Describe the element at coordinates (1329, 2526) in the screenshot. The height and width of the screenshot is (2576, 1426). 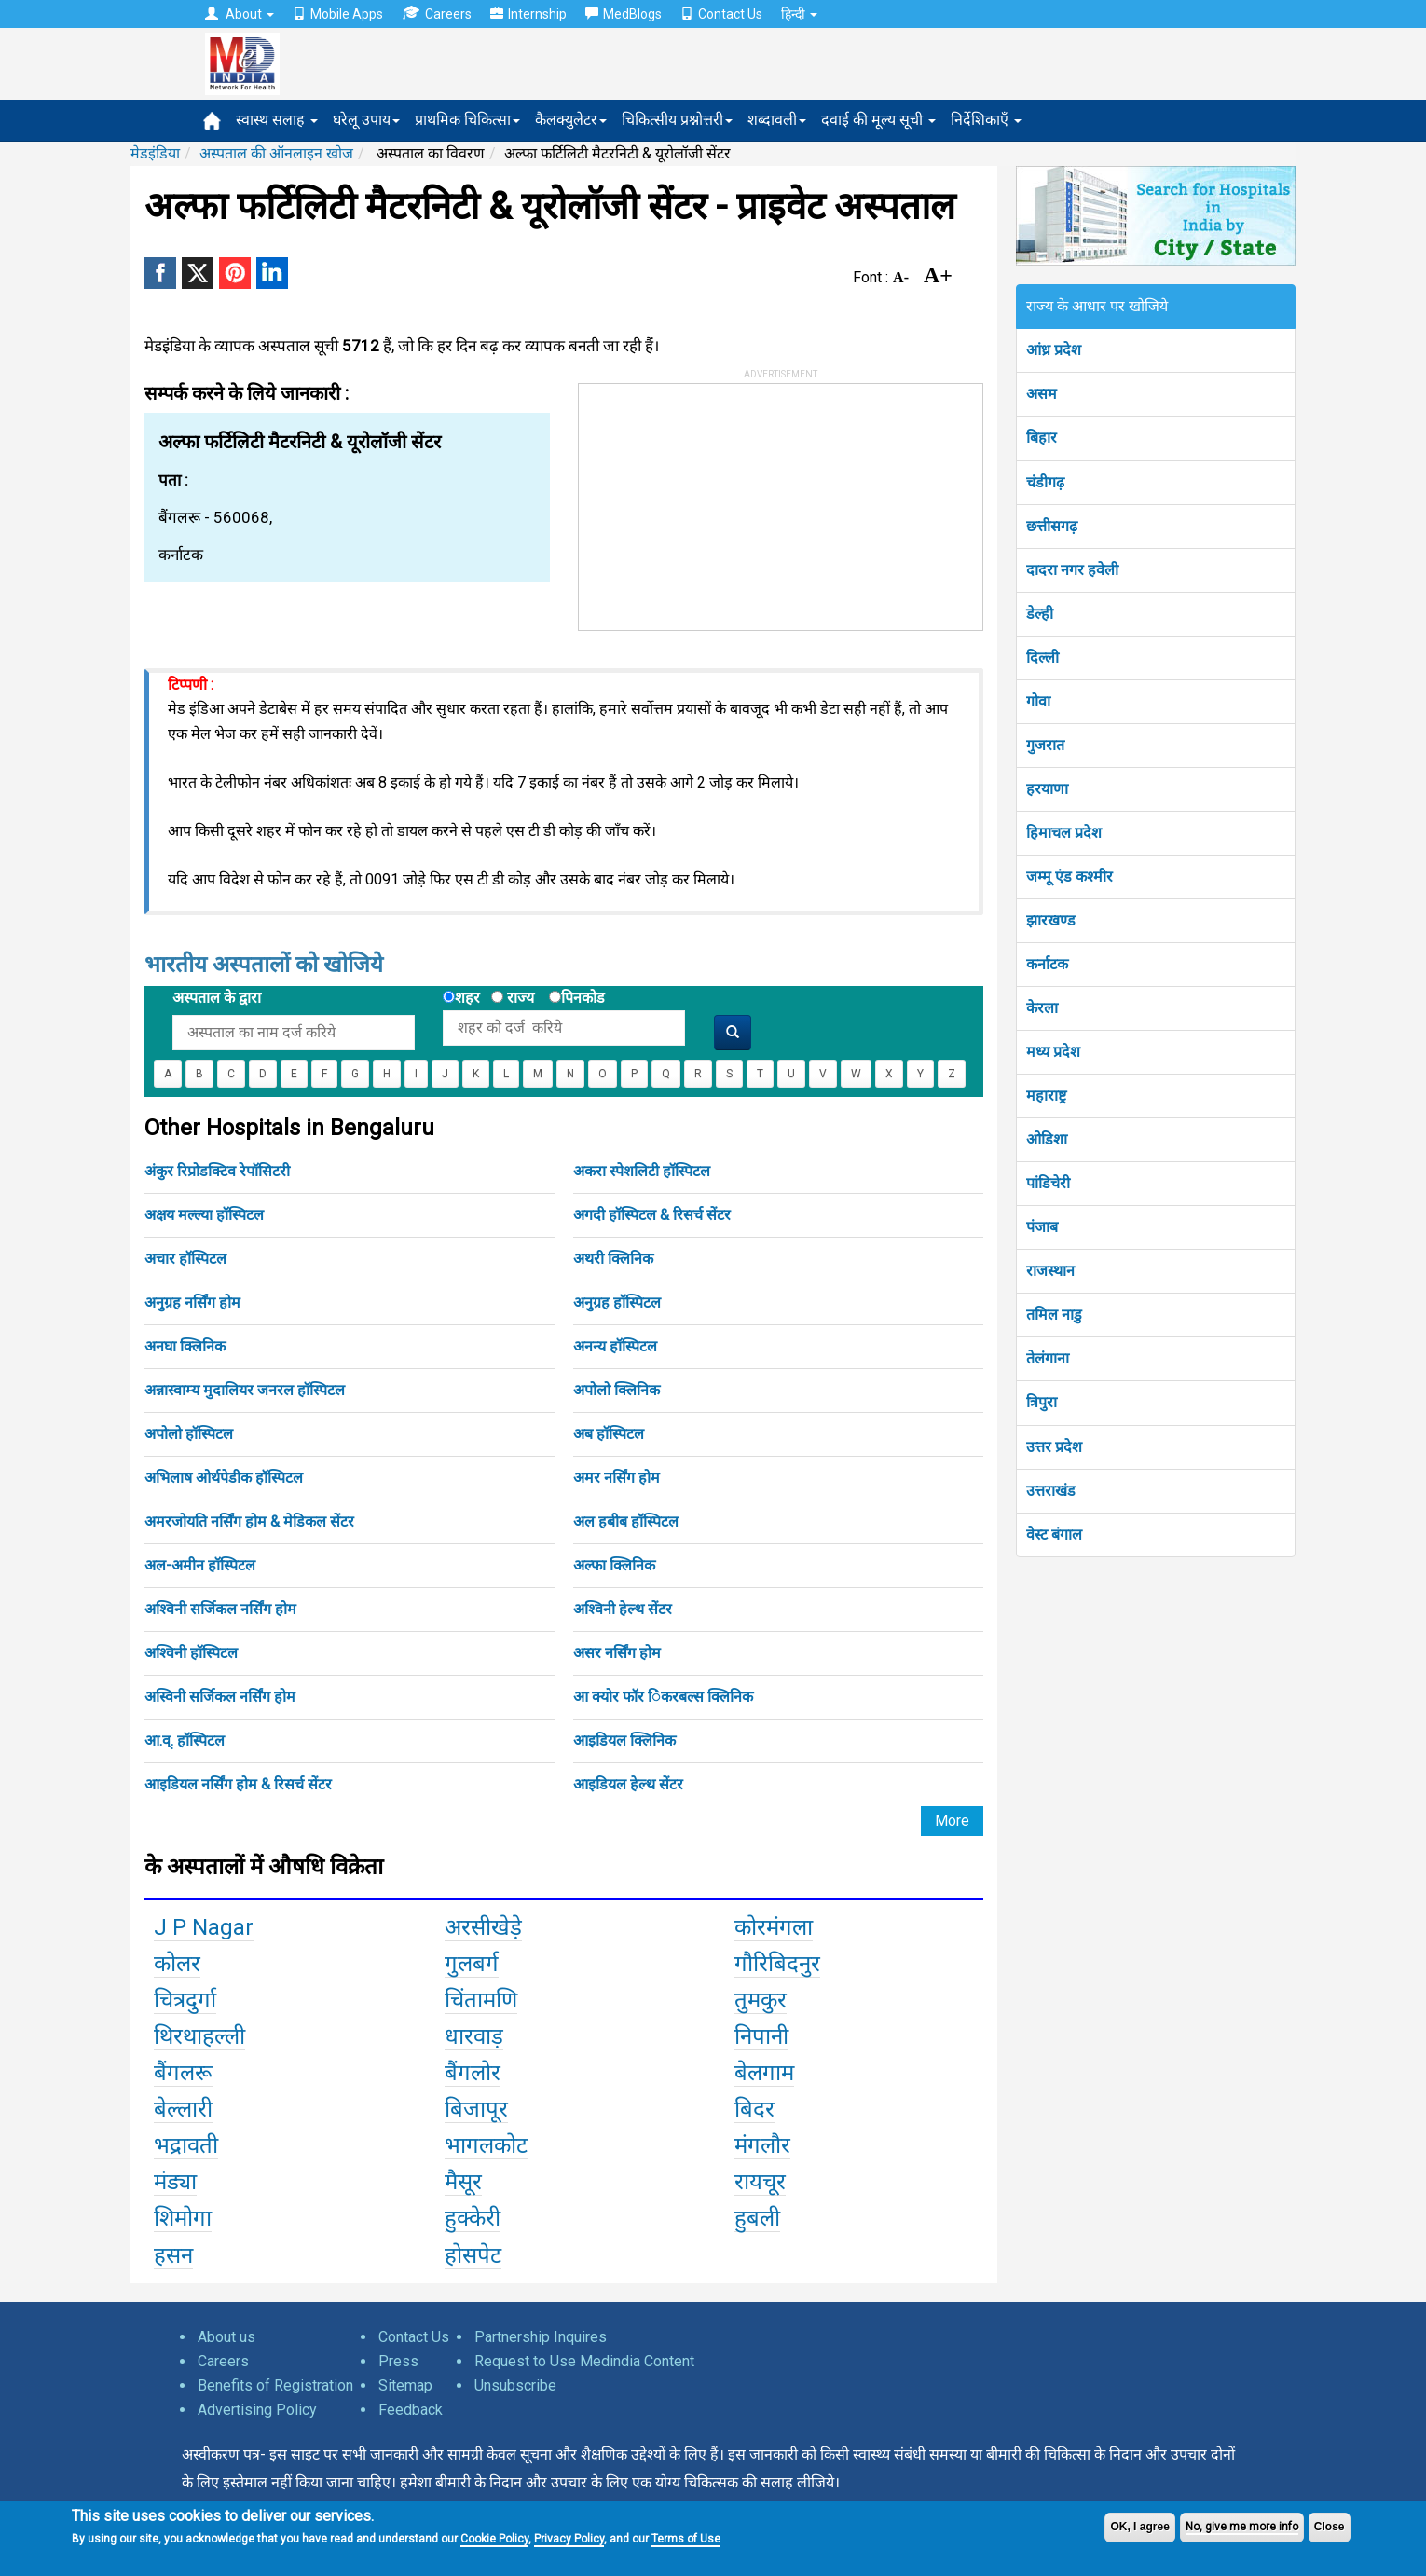
I see `Close` at that location.